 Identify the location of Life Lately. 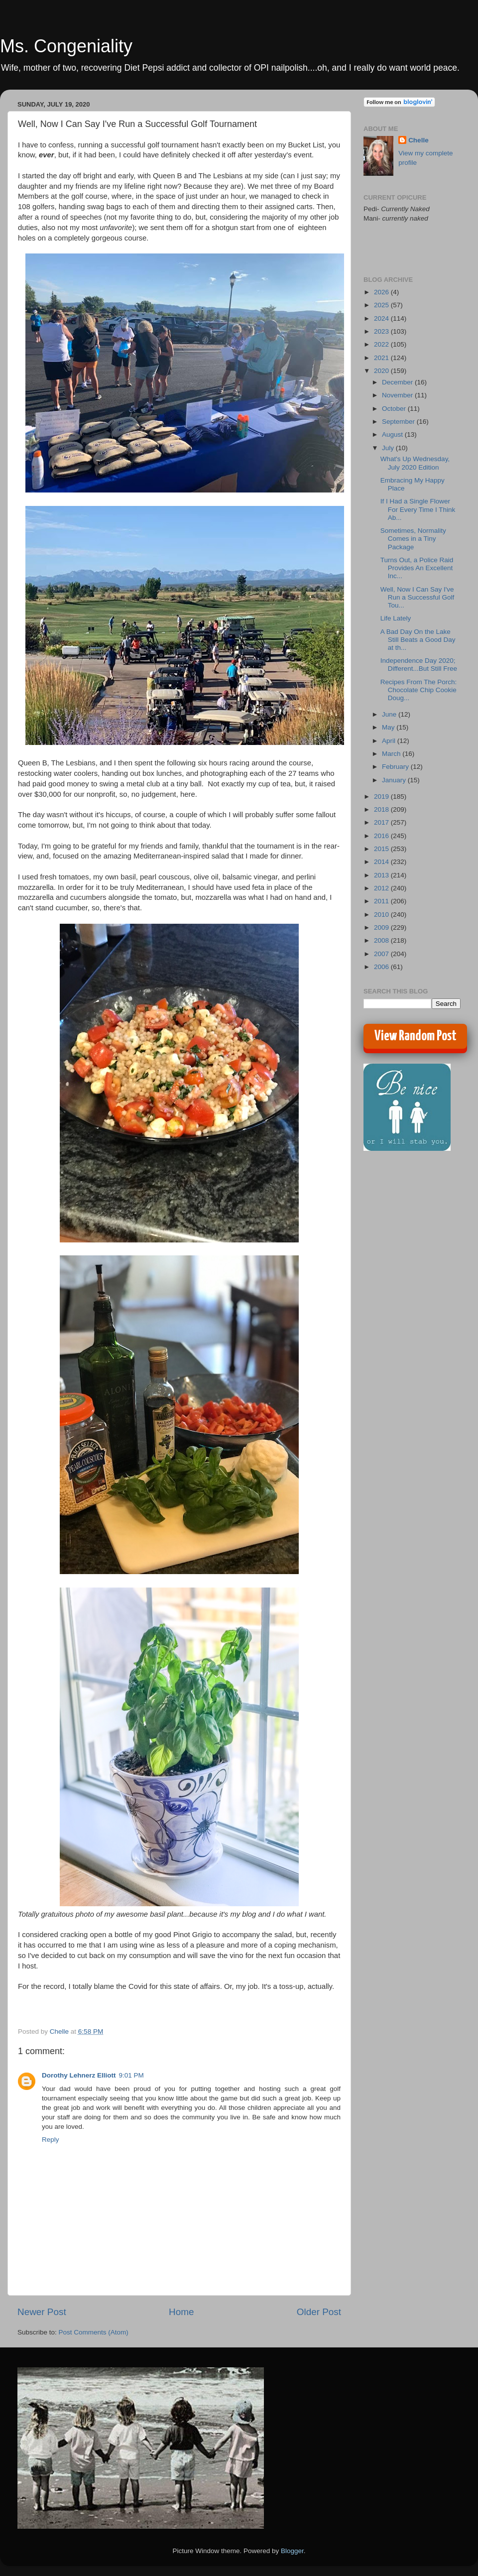
(395, 618).